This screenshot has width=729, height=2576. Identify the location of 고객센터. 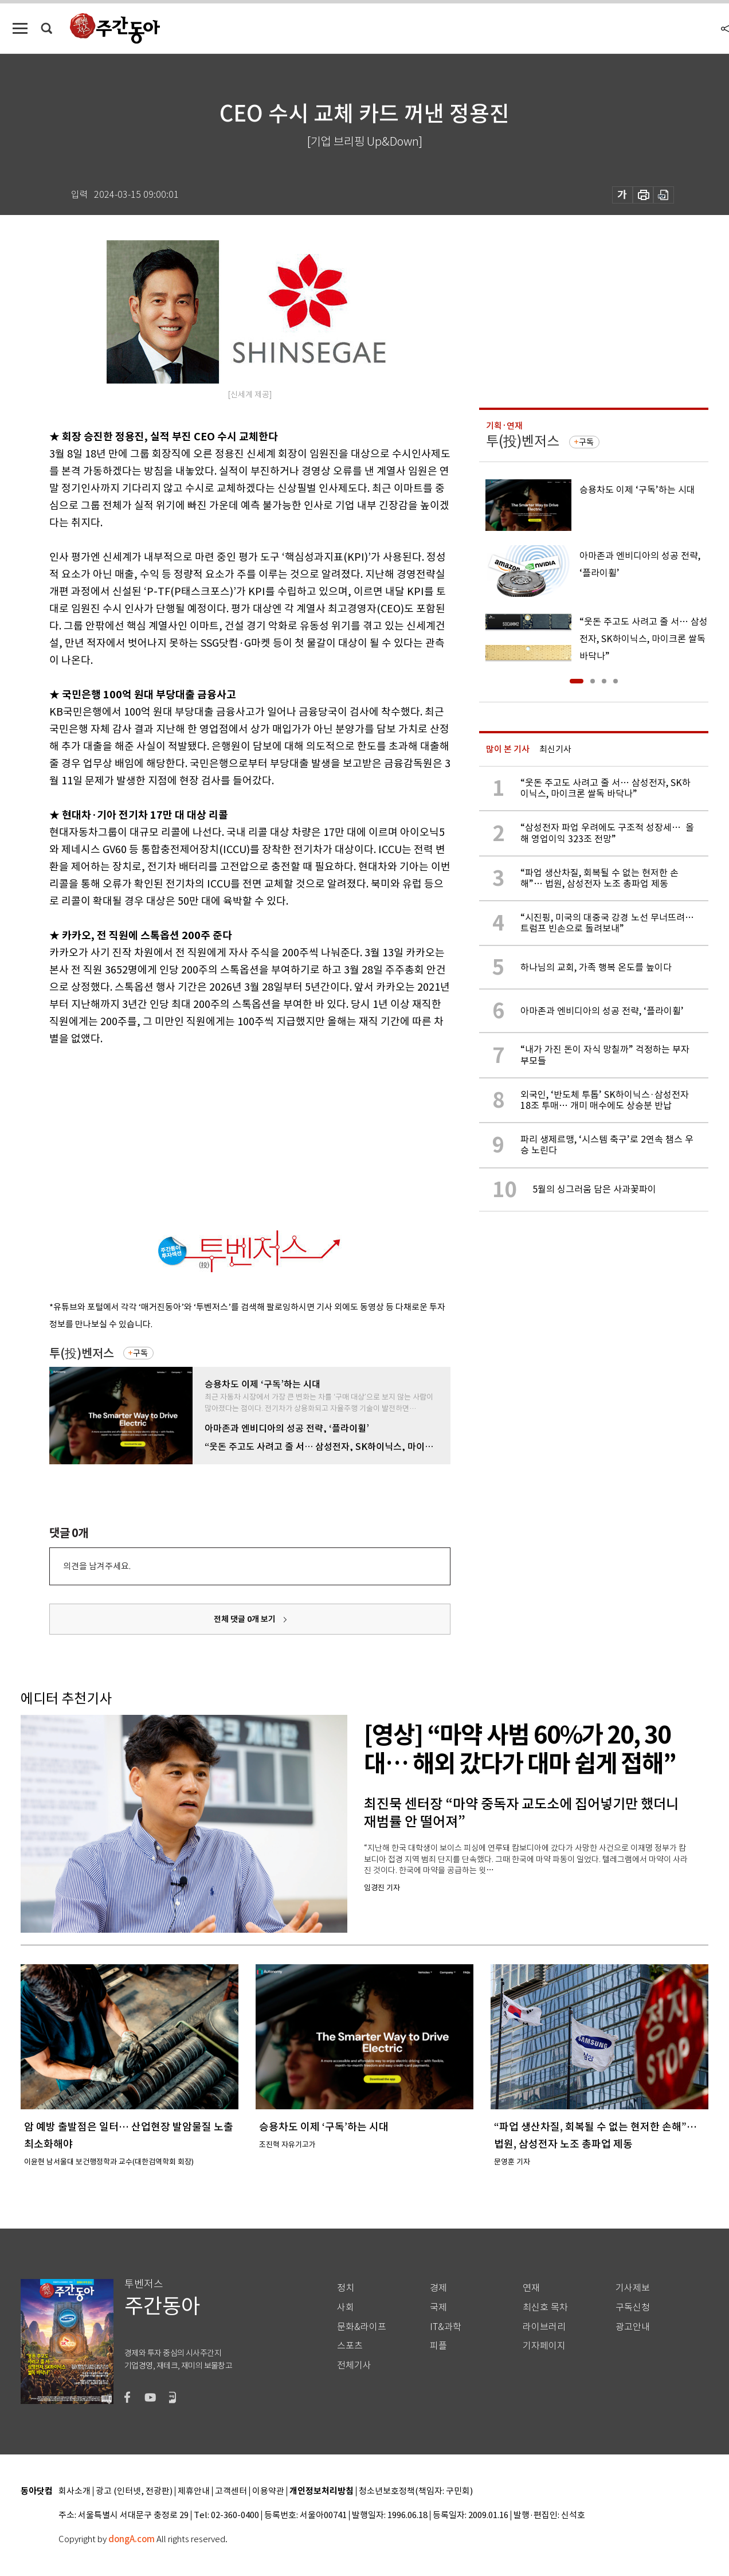
(231, 2491).